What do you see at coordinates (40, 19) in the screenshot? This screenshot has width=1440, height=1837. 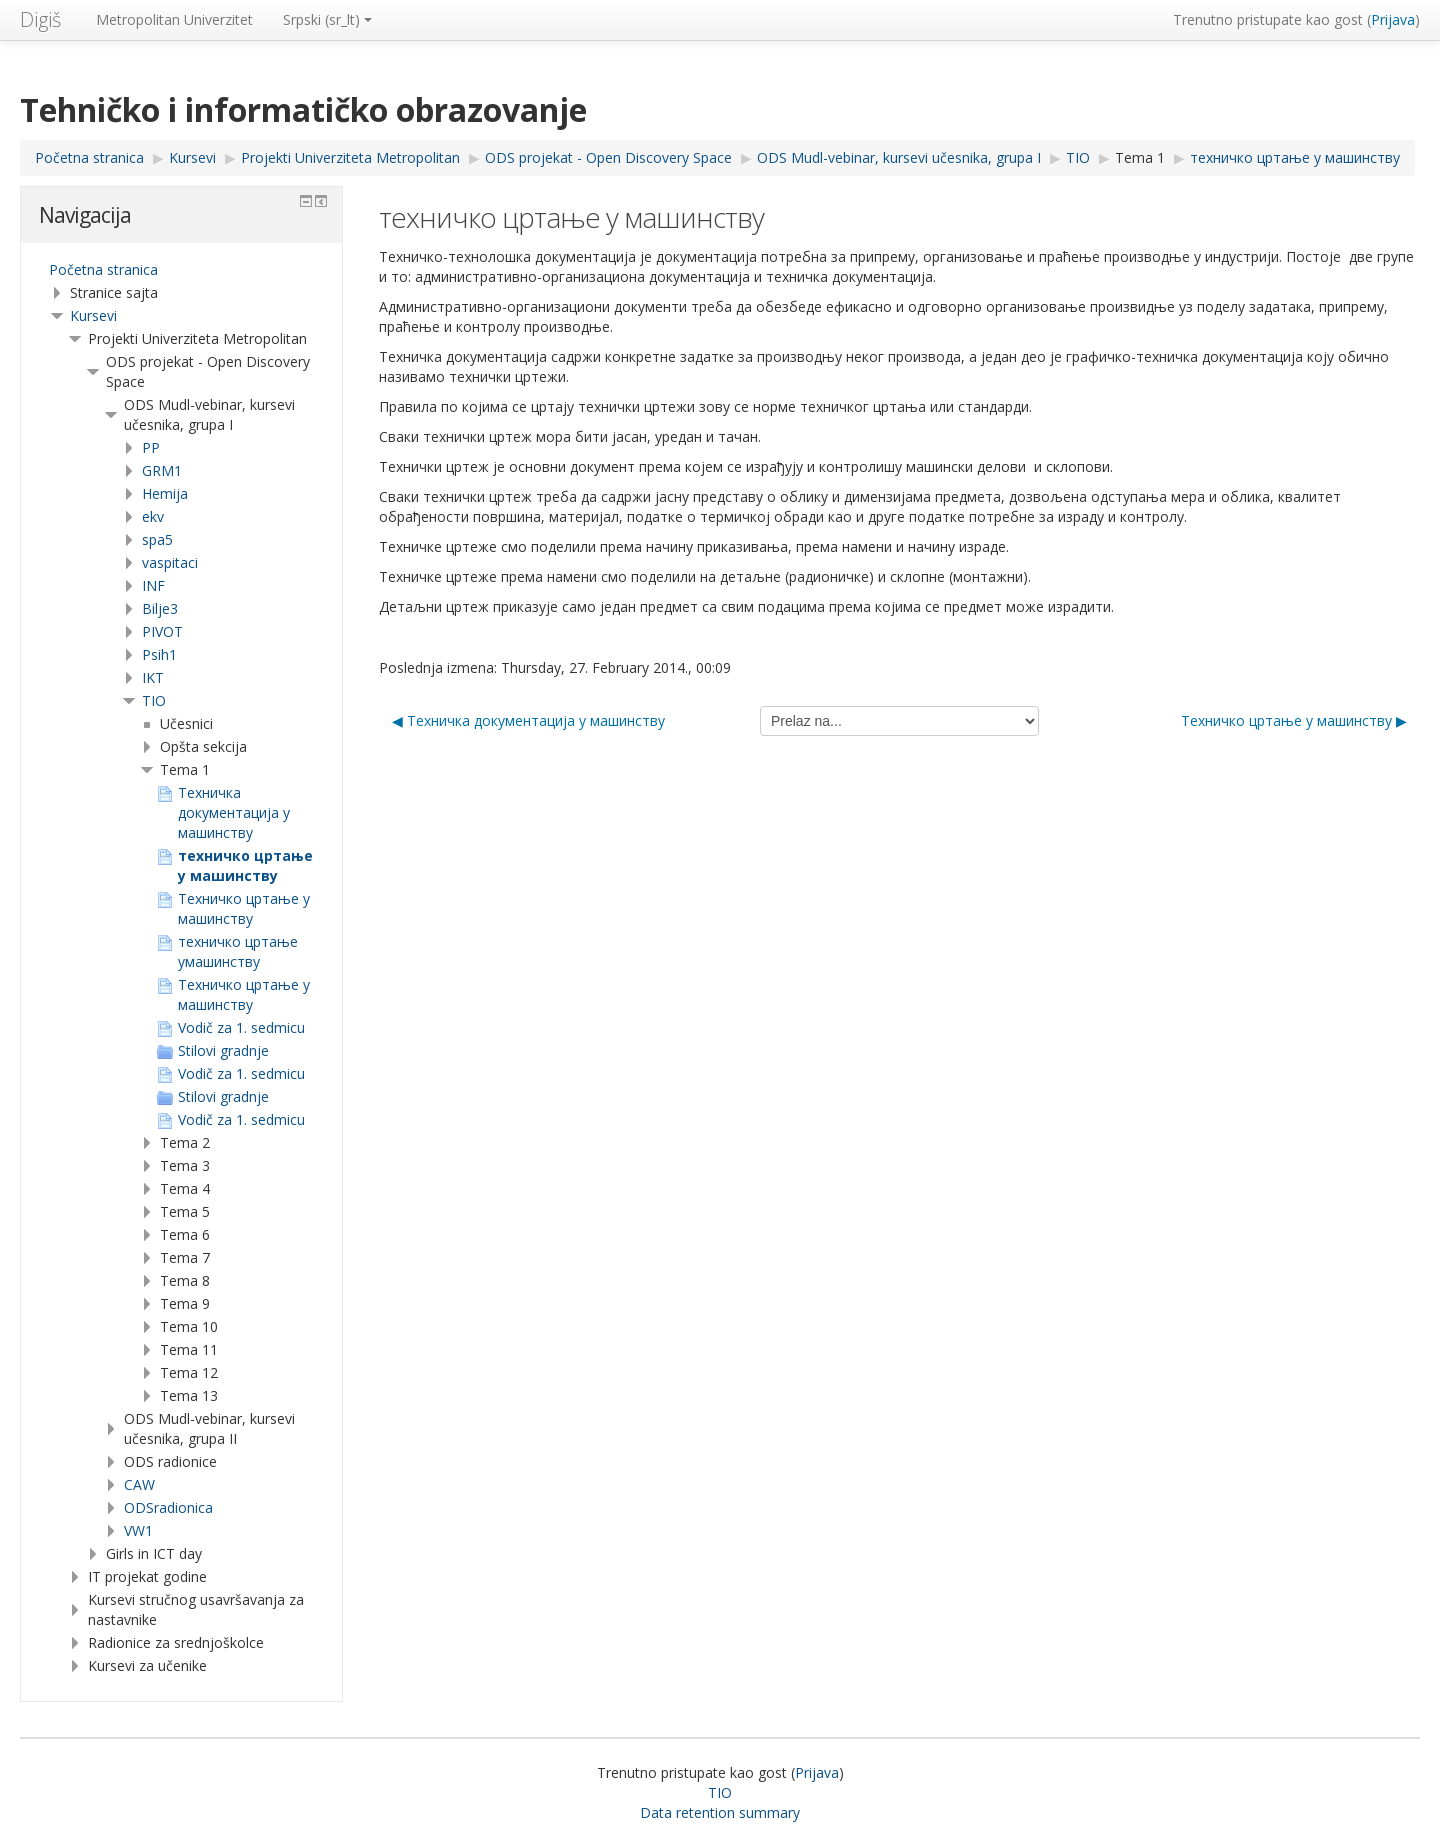 I see `Digiš` at bounding box center [40, 19].